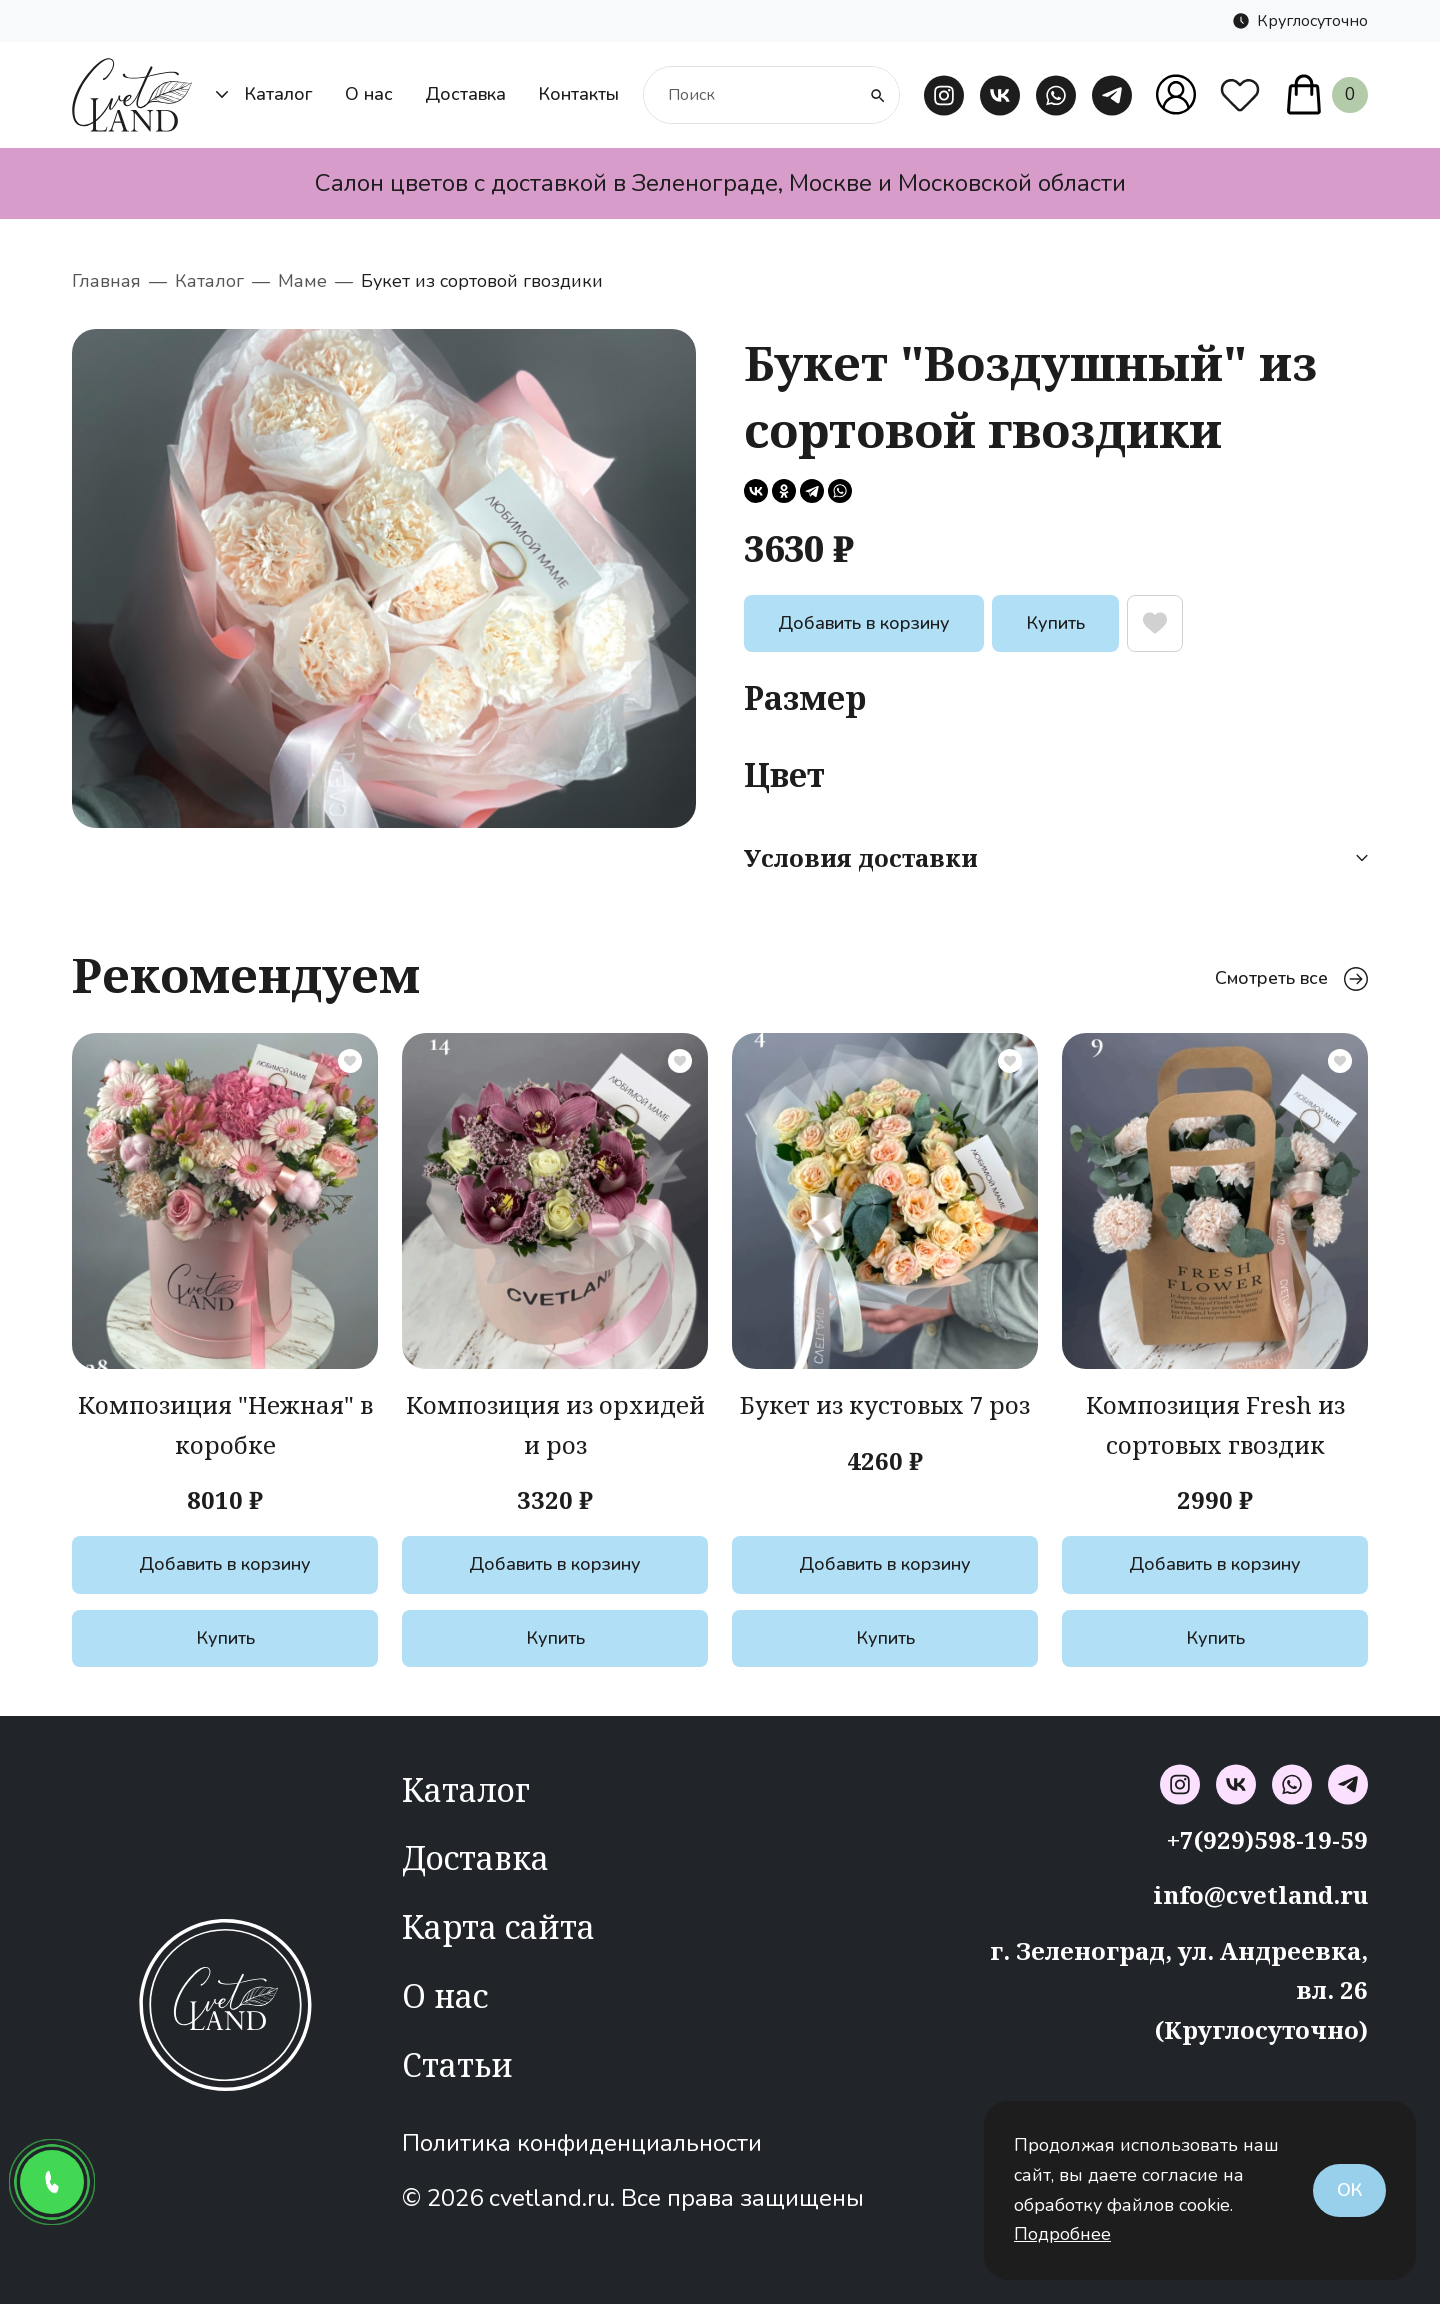  Describe the element at coordinates (1215, 1424) in the screenshot. I see `Композиция Fresh из сортовых гвоздик` at that location.